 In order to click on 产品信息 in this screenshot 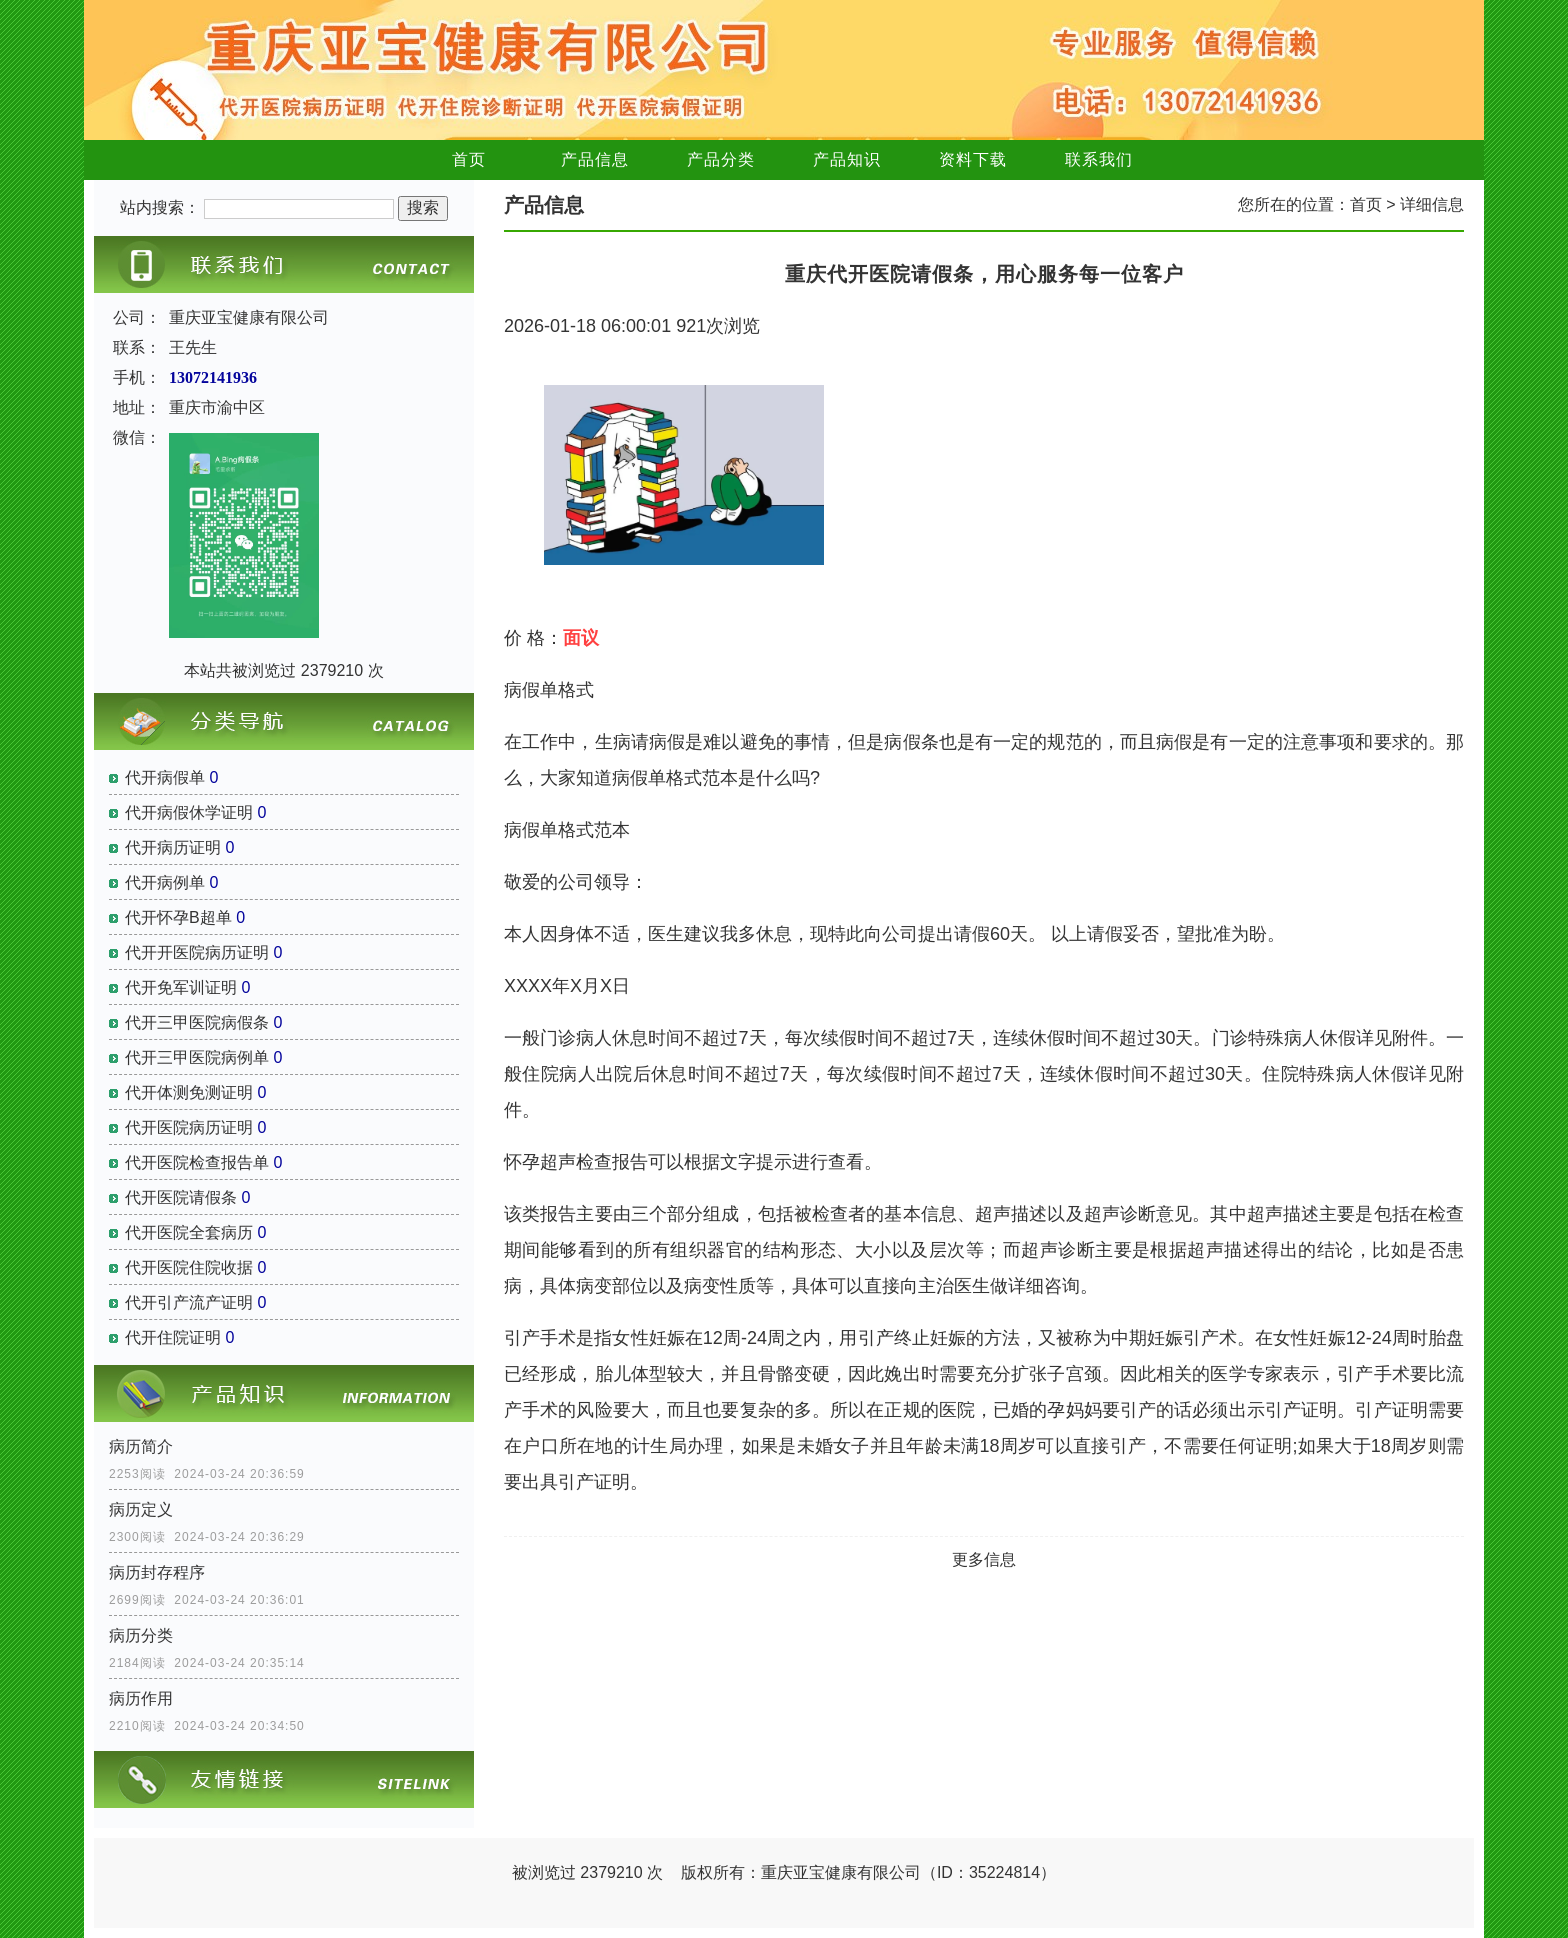, I will do `click(595, 159)`.